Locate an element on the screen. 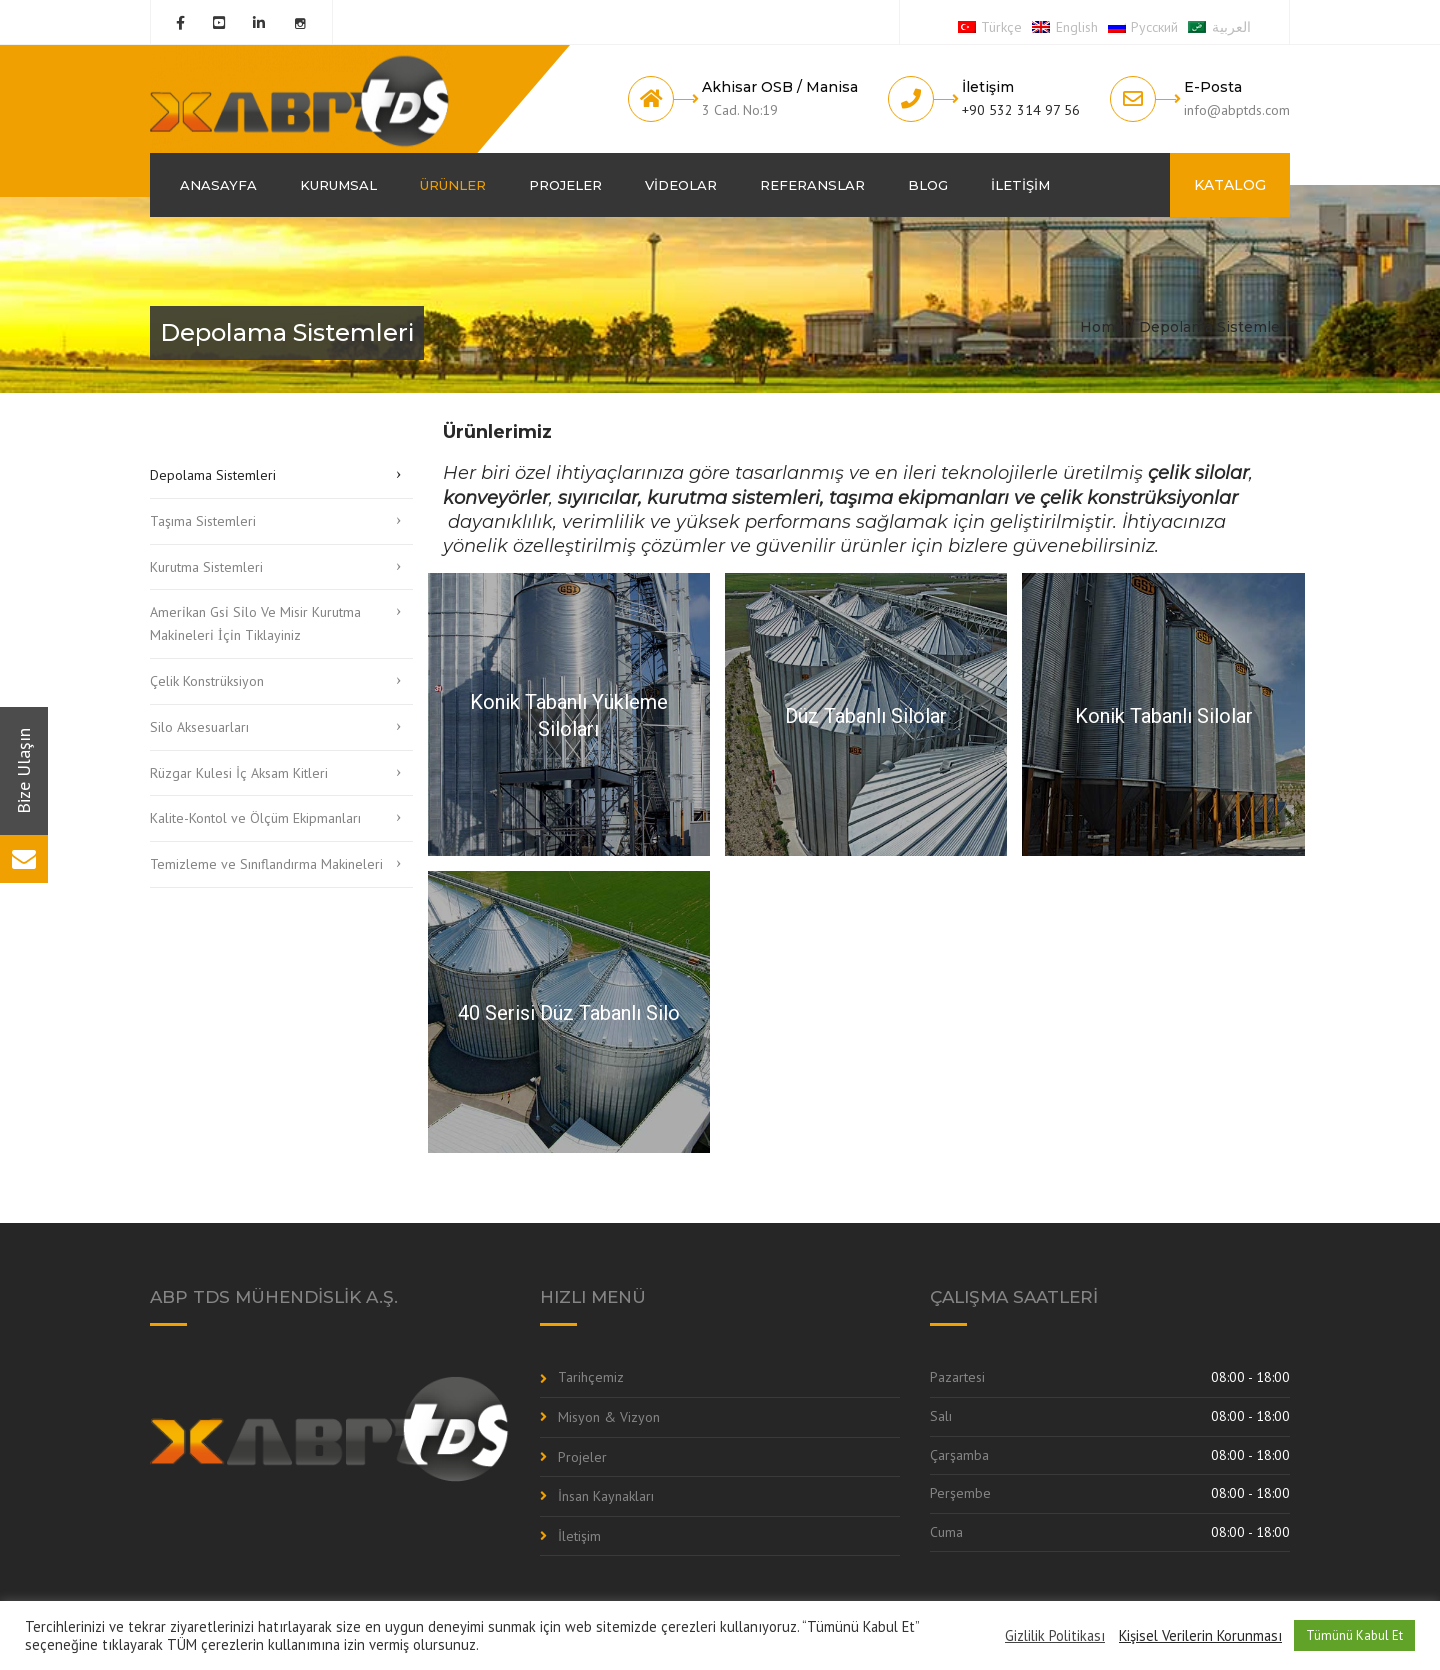 Image resolution: width=1440 pixels, height=1670 pixels. Çelik Konstrüksiyon is located at coordinates (207, 681).